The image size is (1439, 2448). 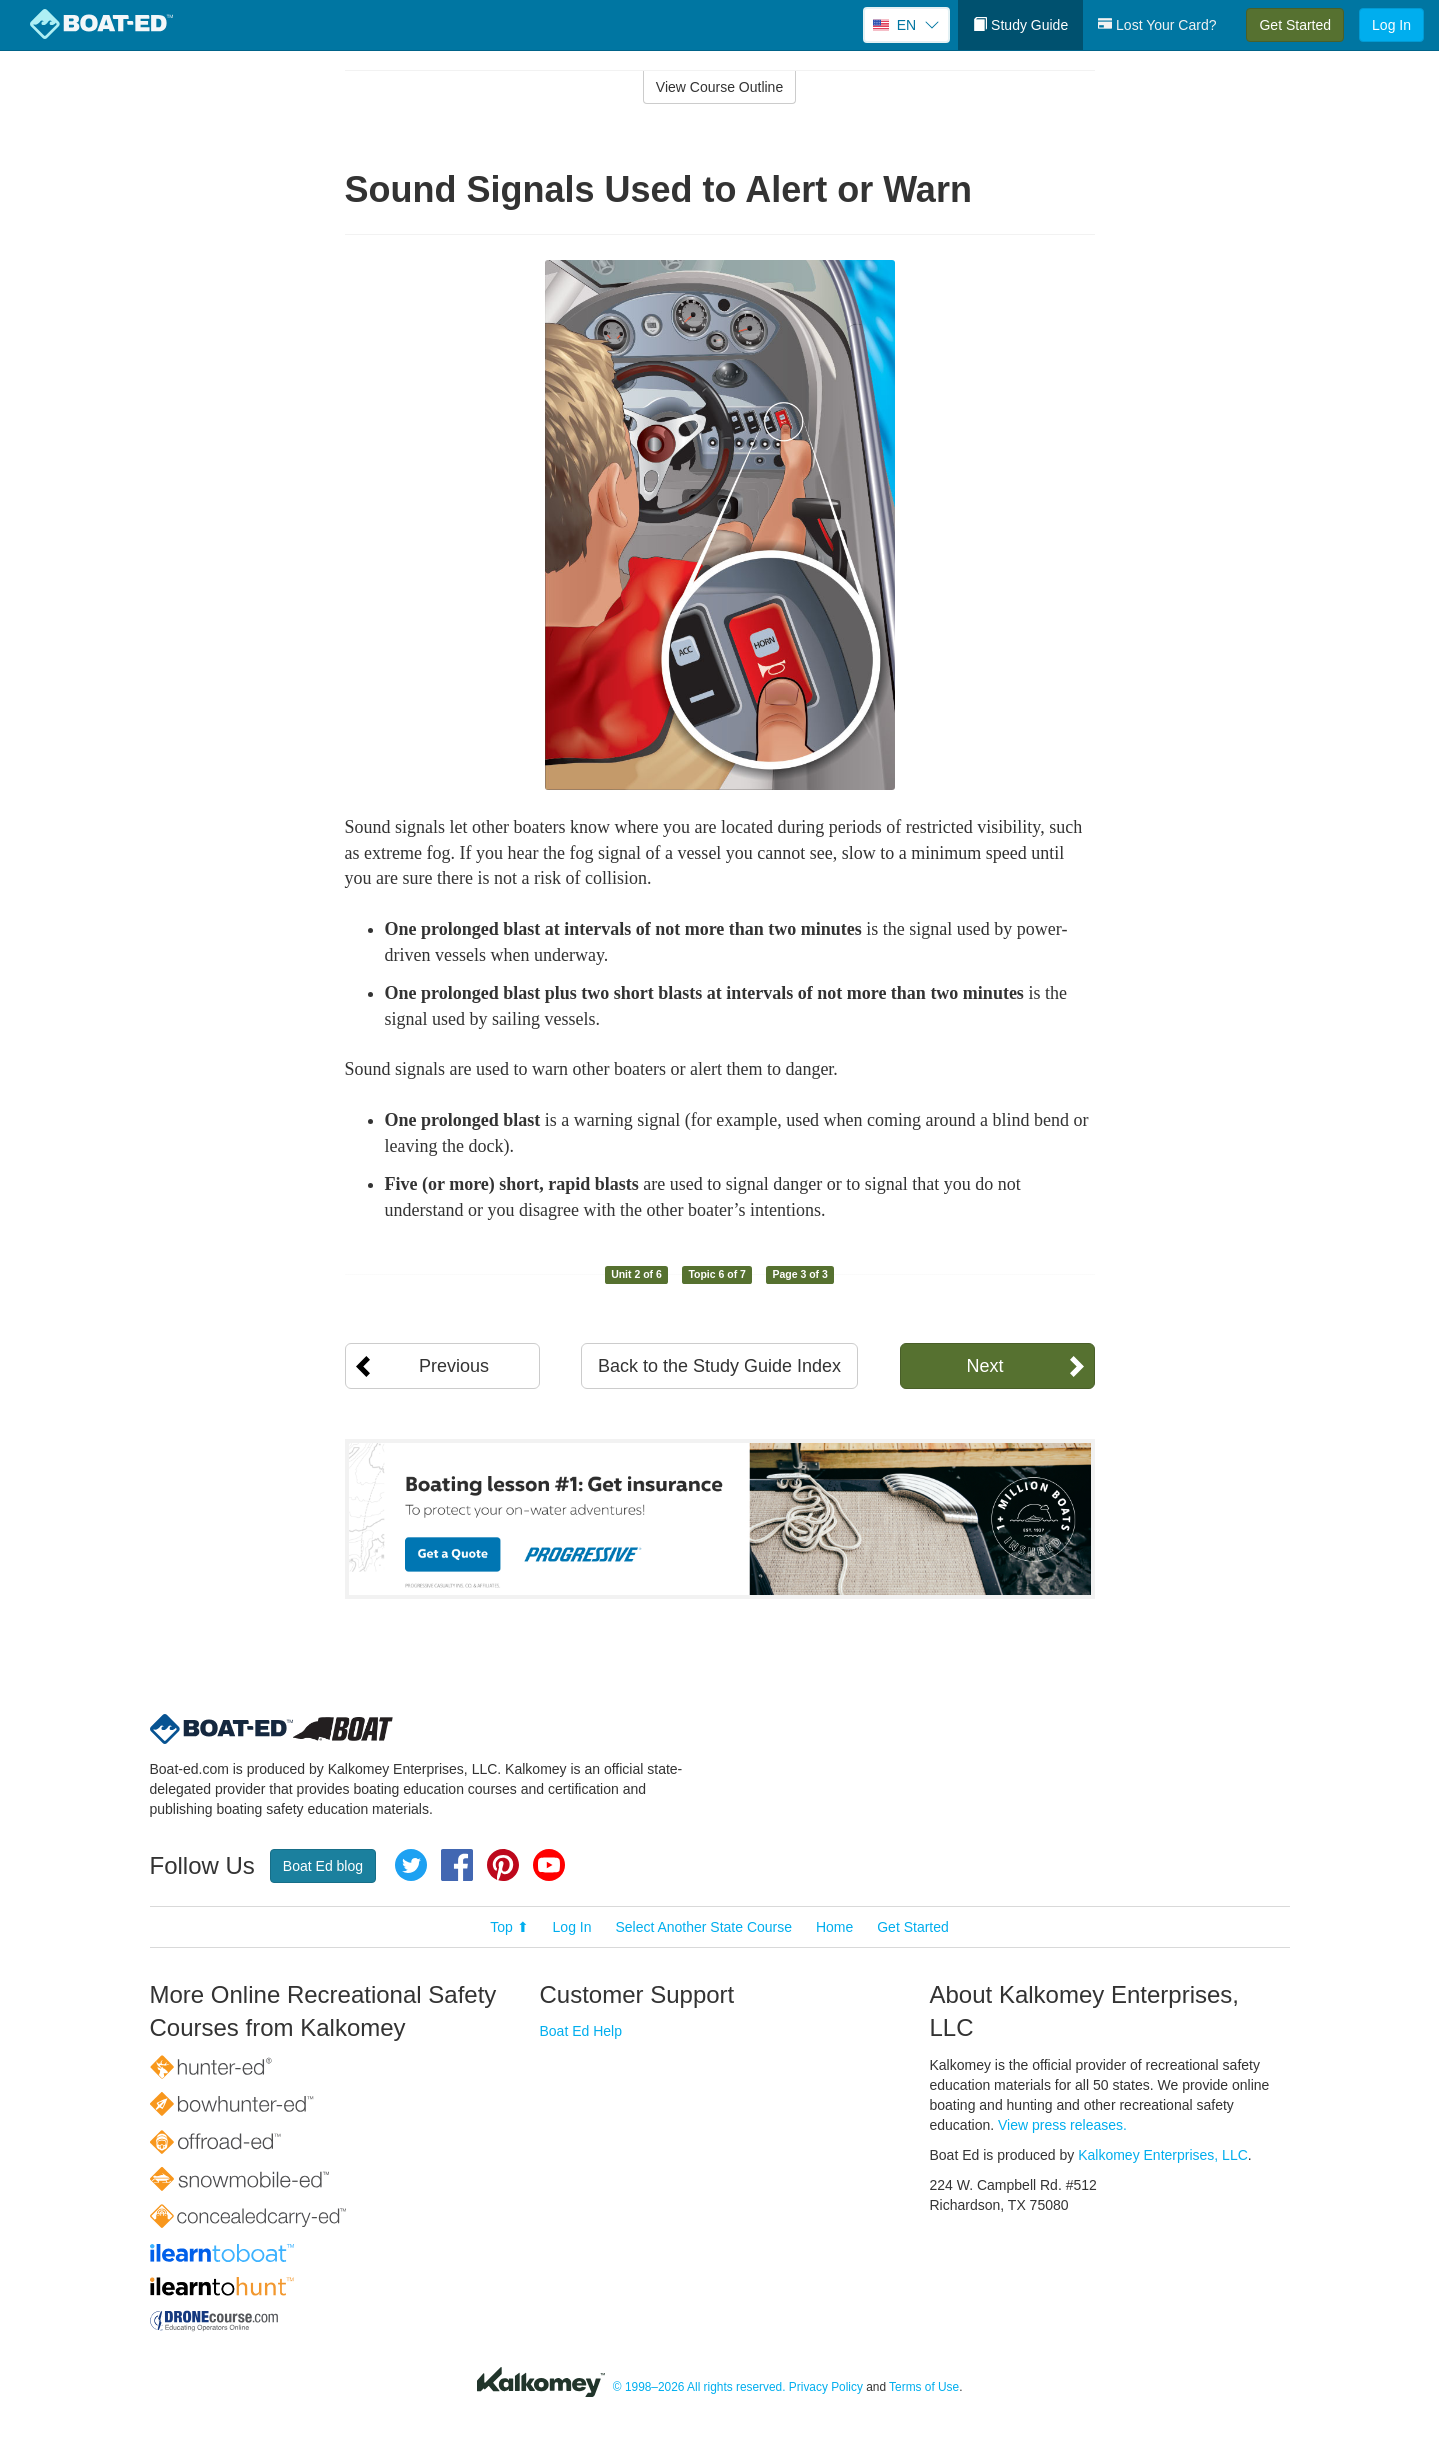 What do you see at coordinates (503, 1865) in the screenshot?
I see `Pinterest` at bounding box center [503, 1865].